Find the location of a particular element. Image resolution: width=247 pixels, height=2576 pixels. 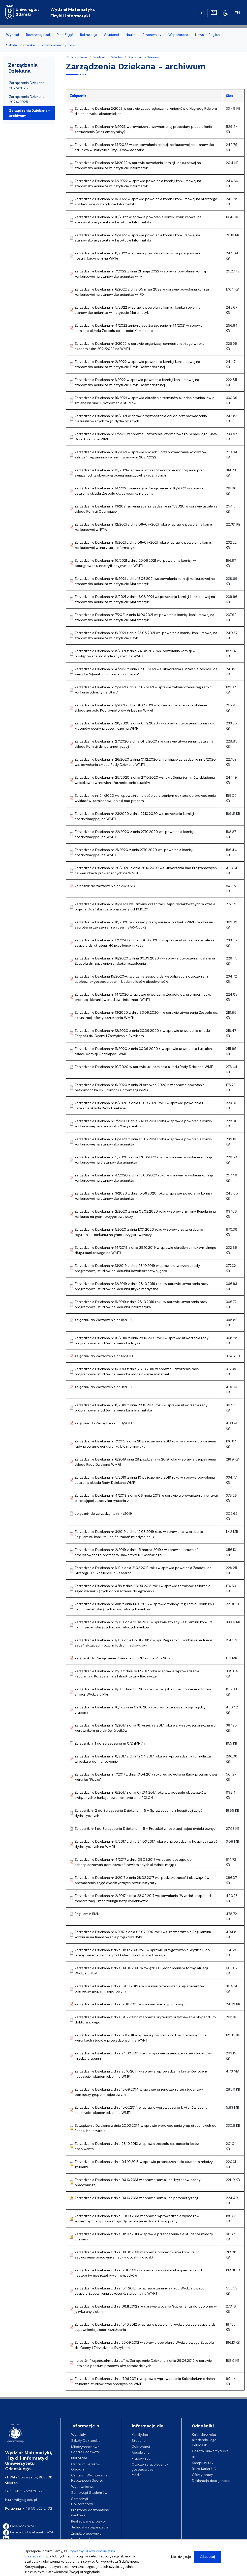

Studenci is located at coordinates (139, 2440).